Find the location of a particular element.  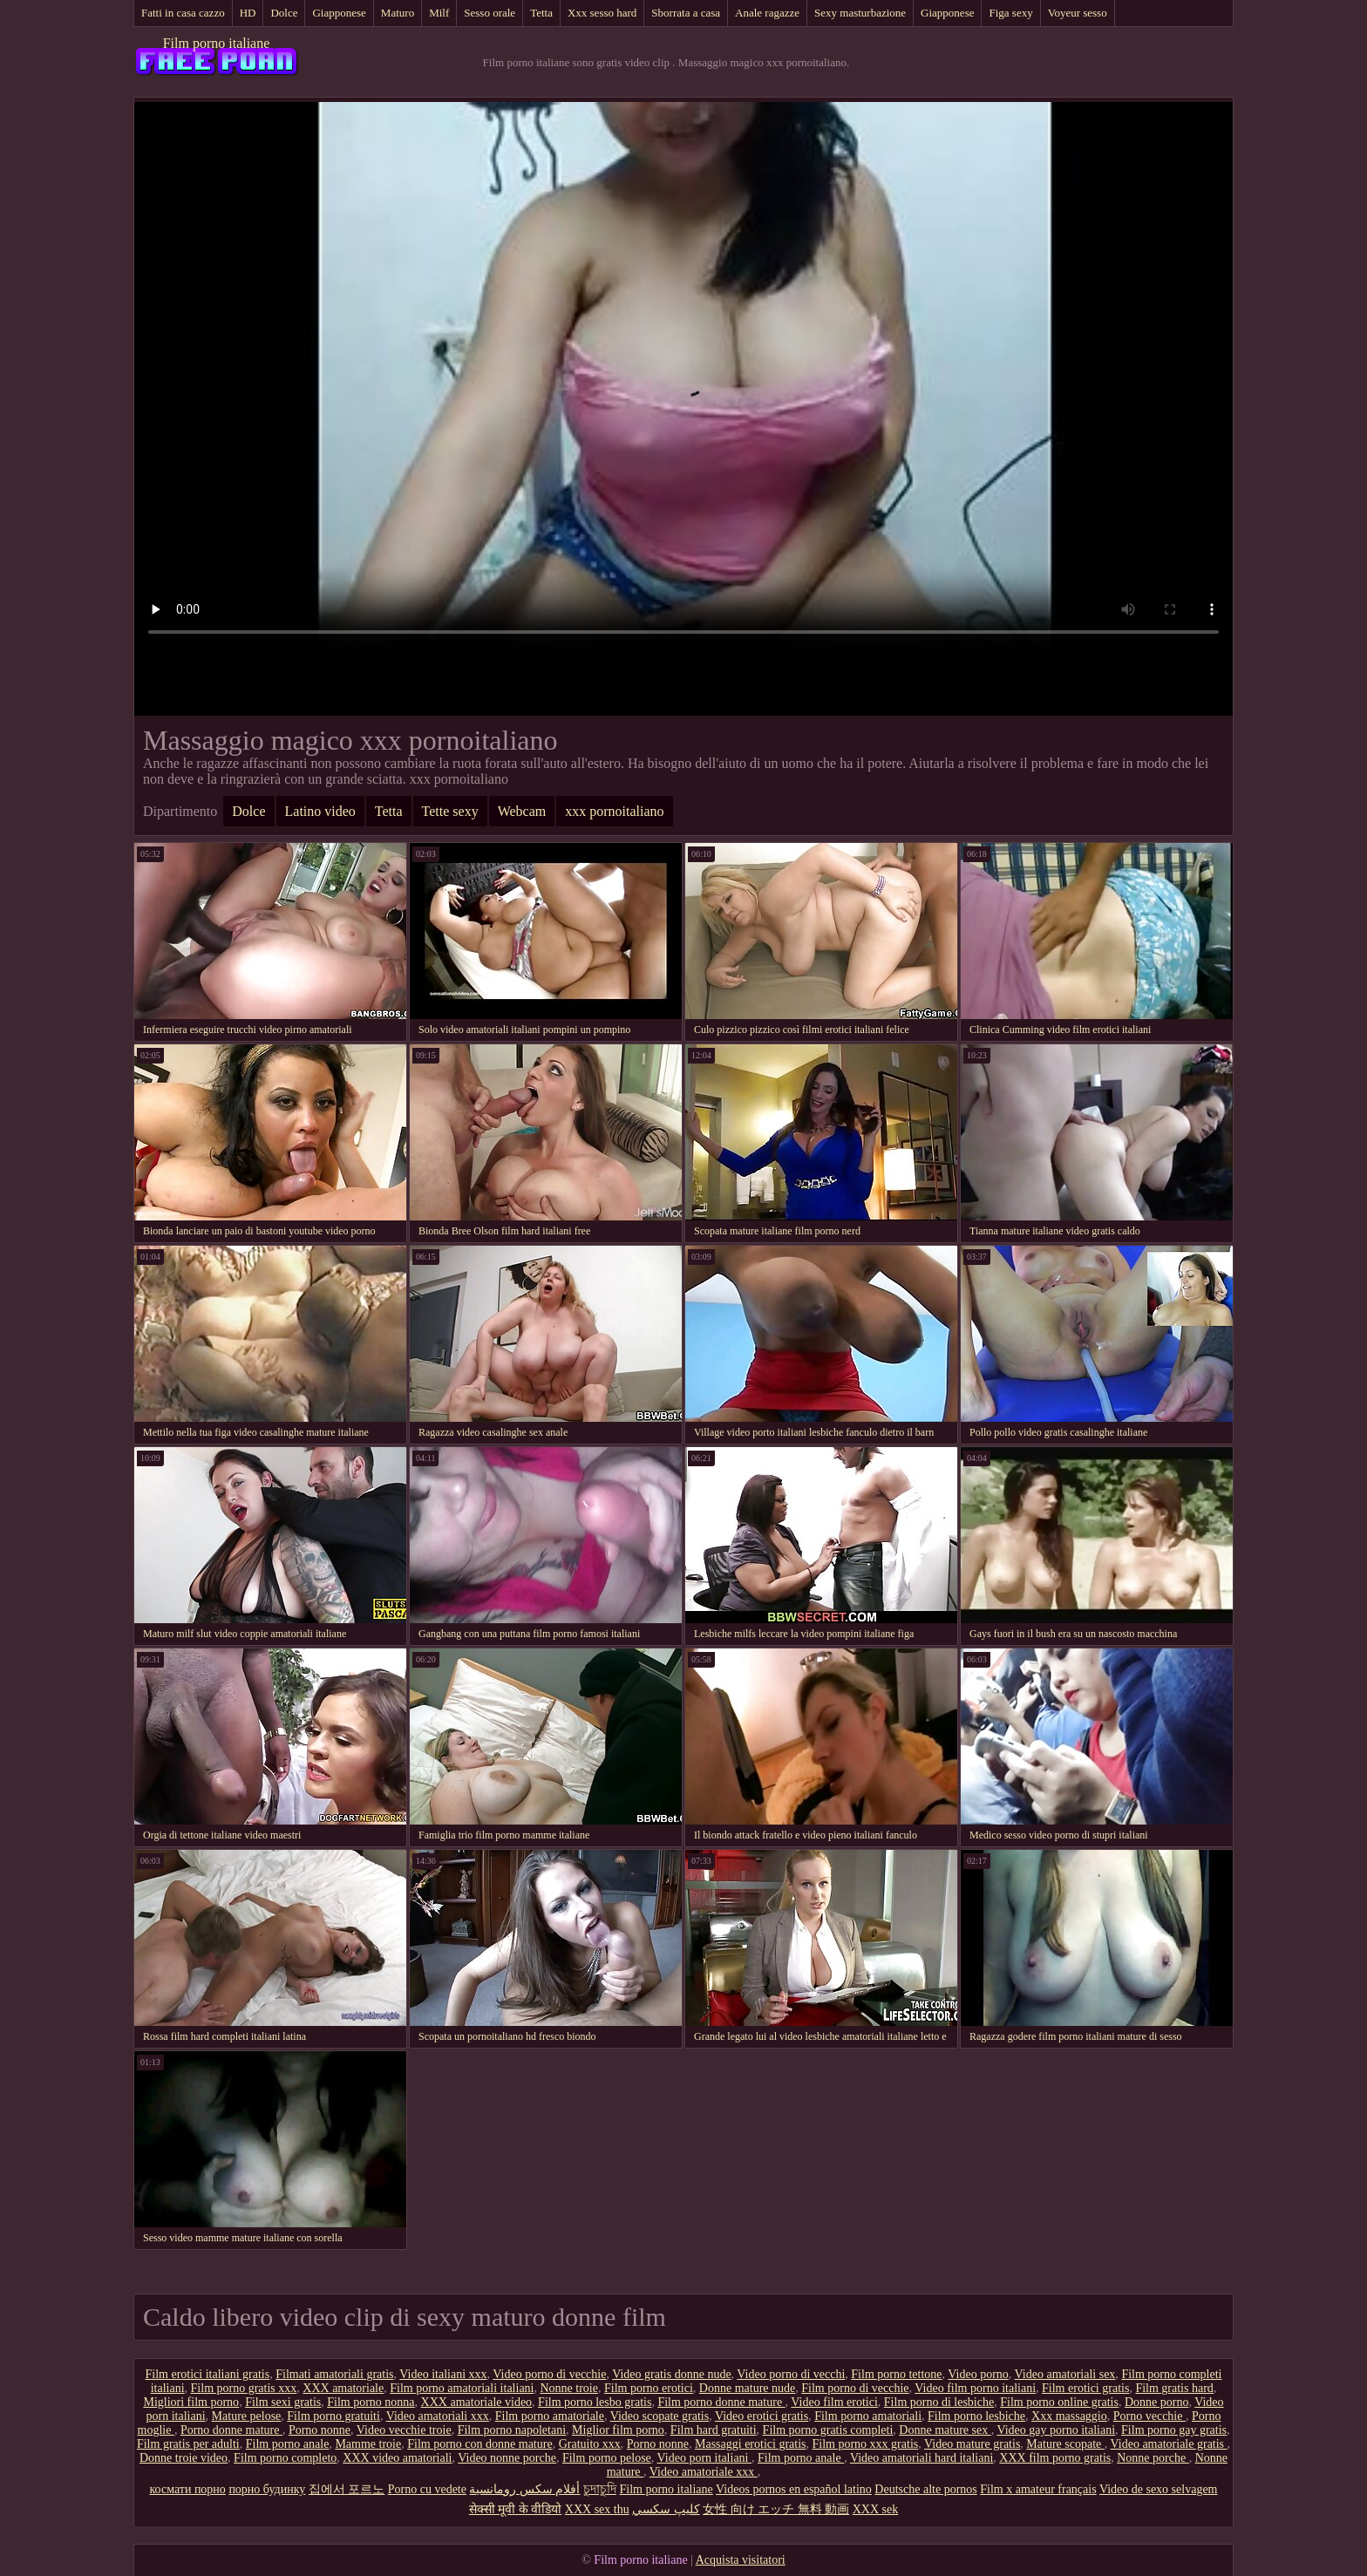

порно будинку is located at coordinates (266, 2489).